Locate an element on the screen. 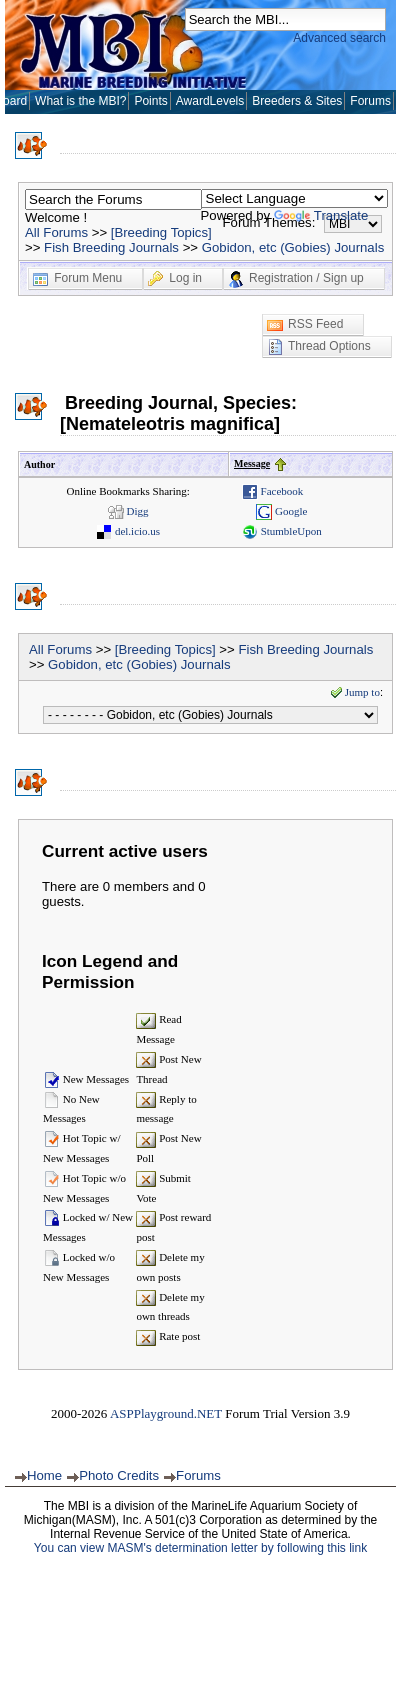 The height and width of the screenshot is (1686, 401). Forums is located at coordinates (370, 101).